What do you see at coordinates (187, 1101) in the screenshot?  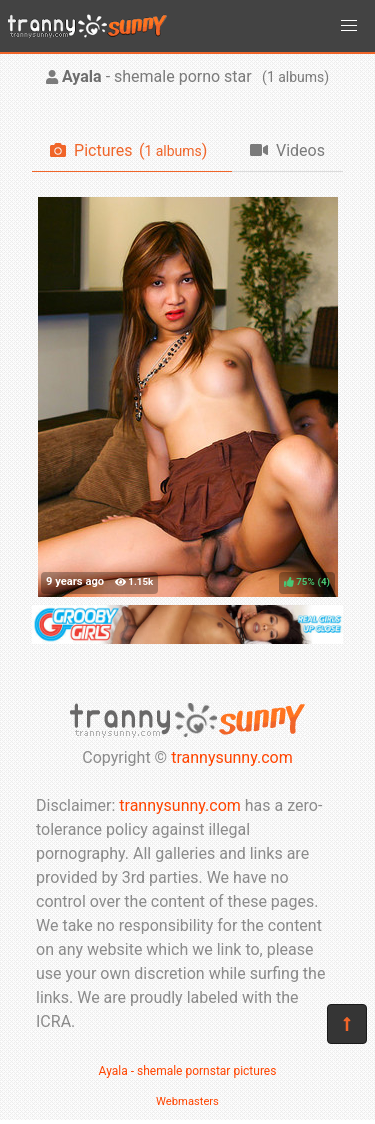 I see `Webmasters` at bounding box center [187, 1101].